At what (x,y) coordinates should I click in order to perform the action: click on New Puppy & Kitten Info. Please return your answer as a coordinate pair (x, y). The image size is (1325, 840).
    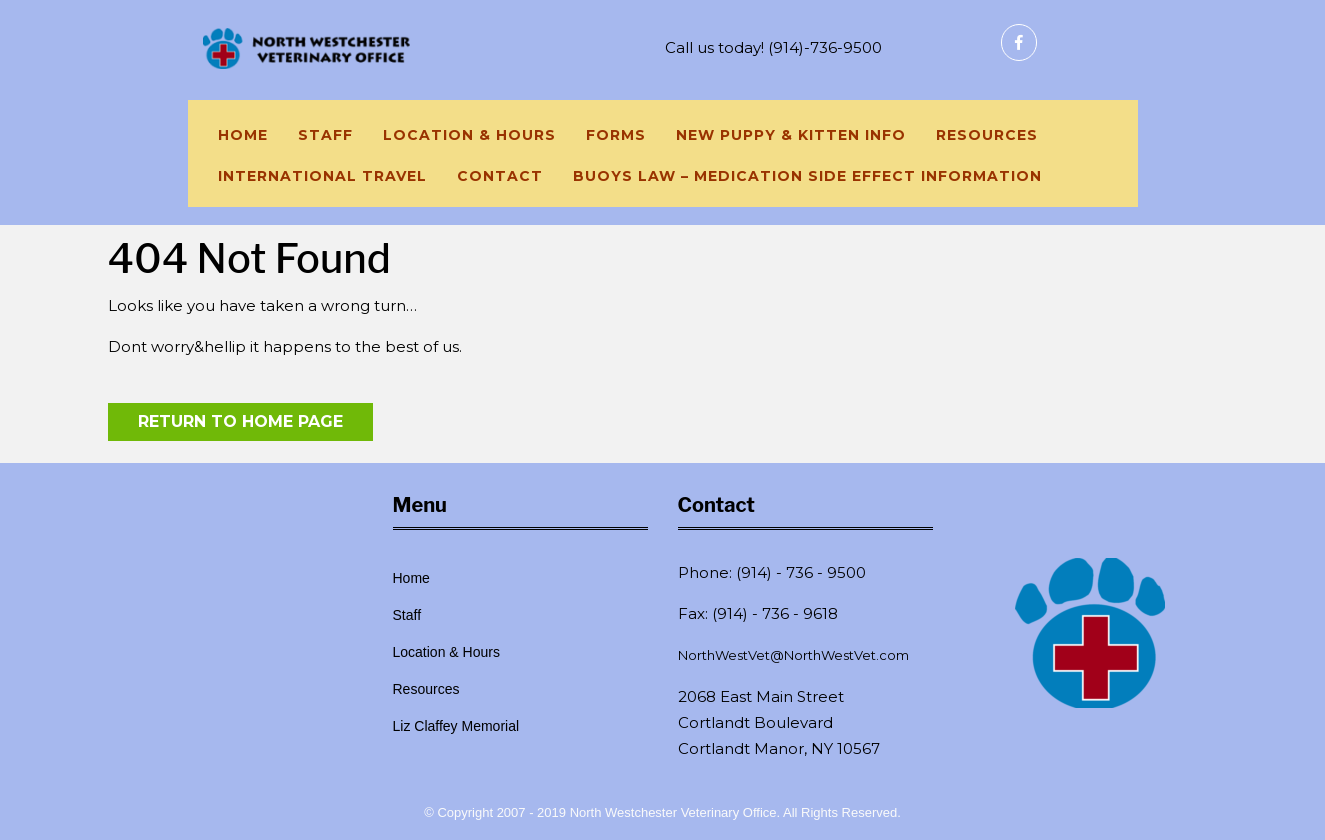
    Looking at the image, I should click on (791, 135).